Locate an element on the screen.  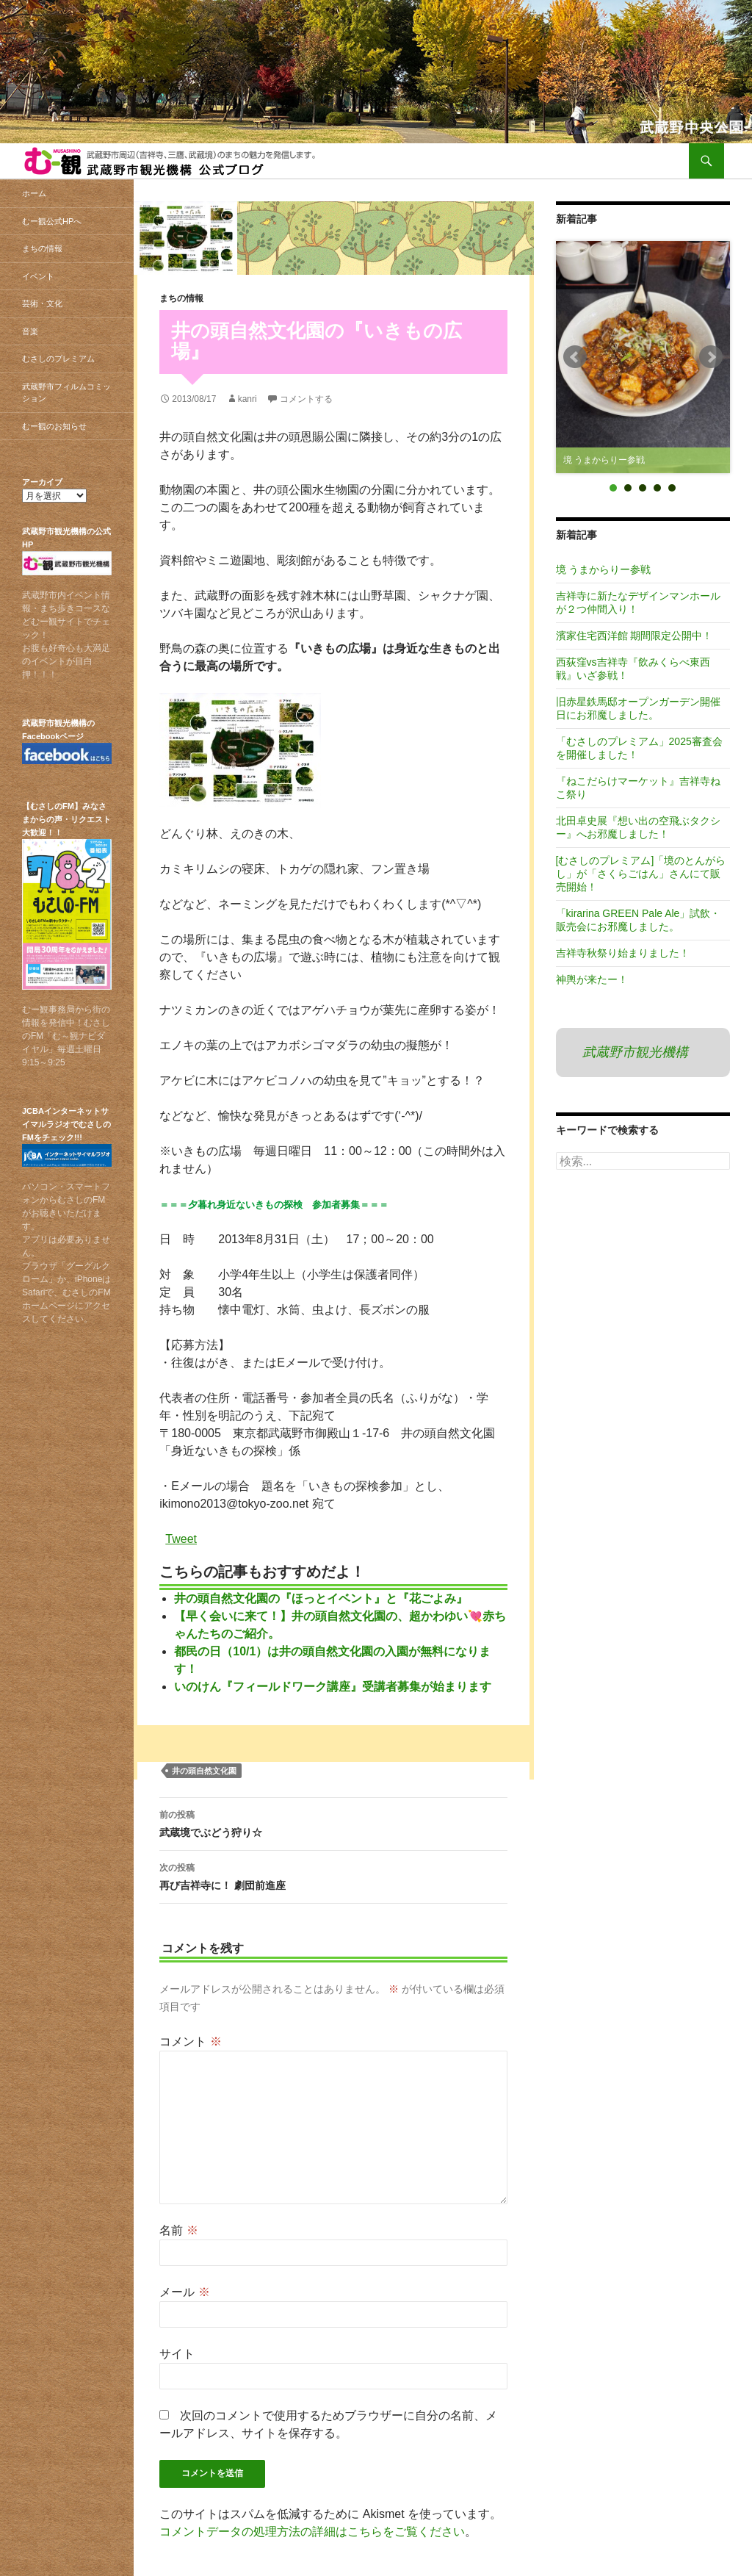
コメント is located at coordinates (190, 2041).